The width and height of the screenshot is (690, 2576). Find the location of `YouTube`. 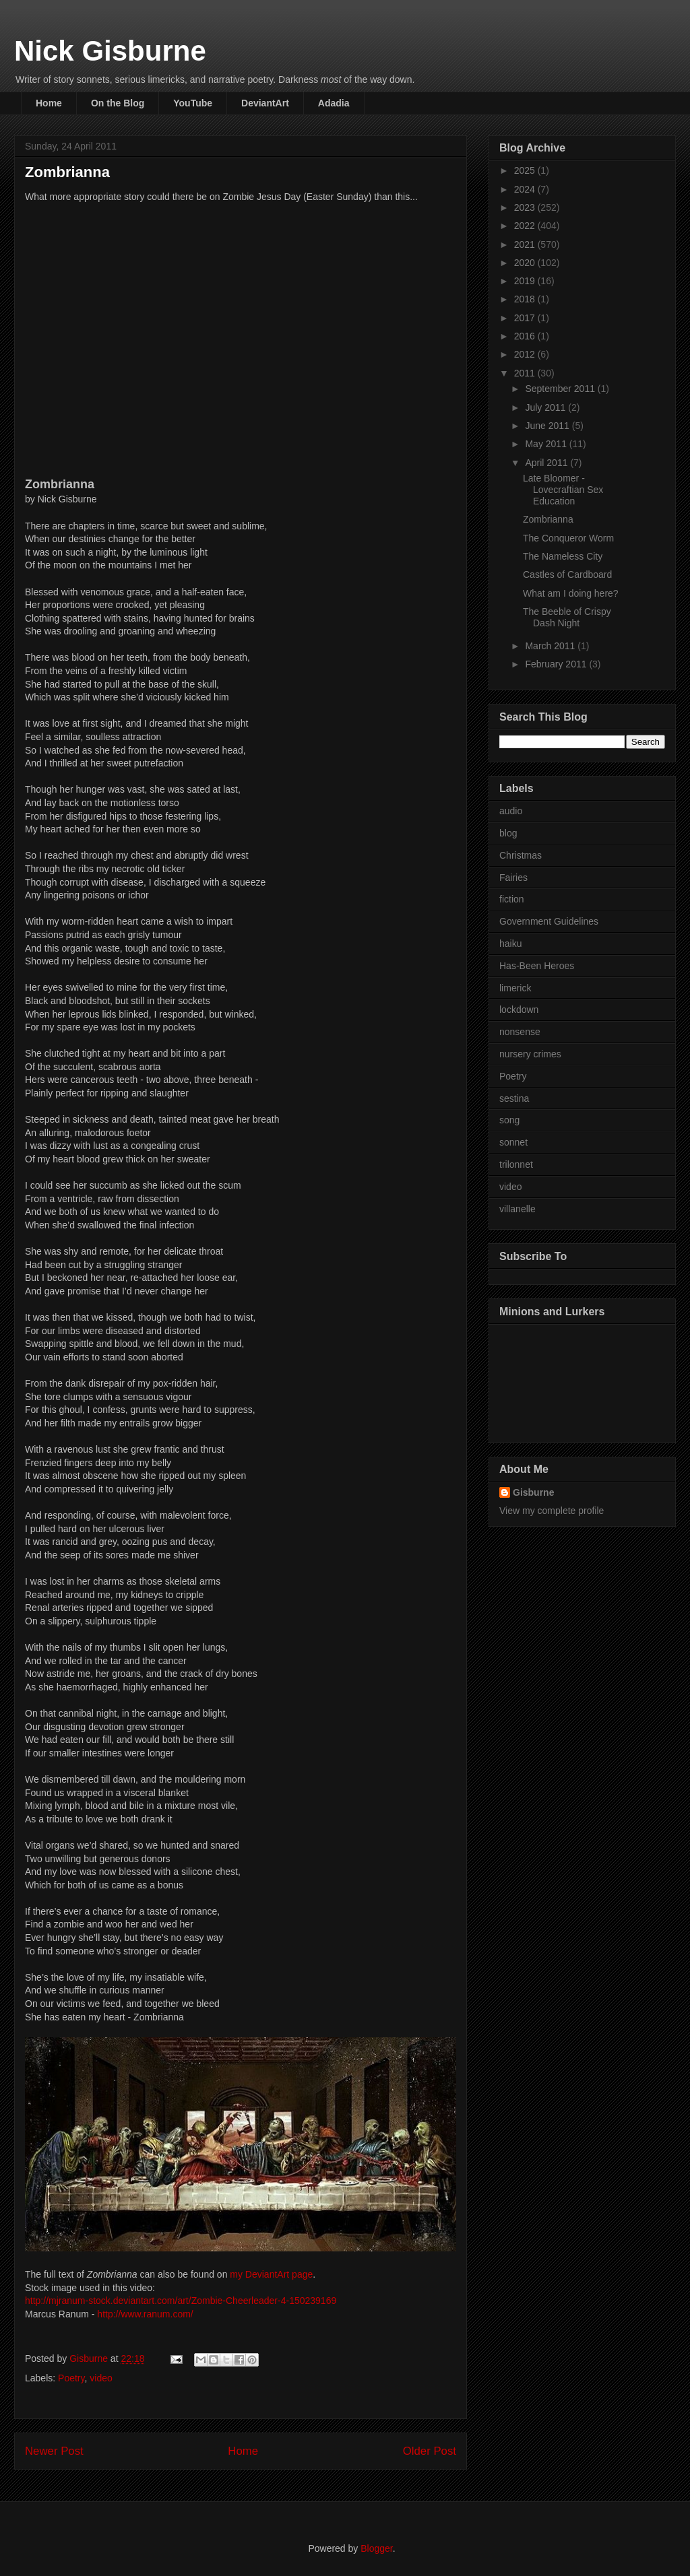

YouTube is located at coordinates (192, 103).